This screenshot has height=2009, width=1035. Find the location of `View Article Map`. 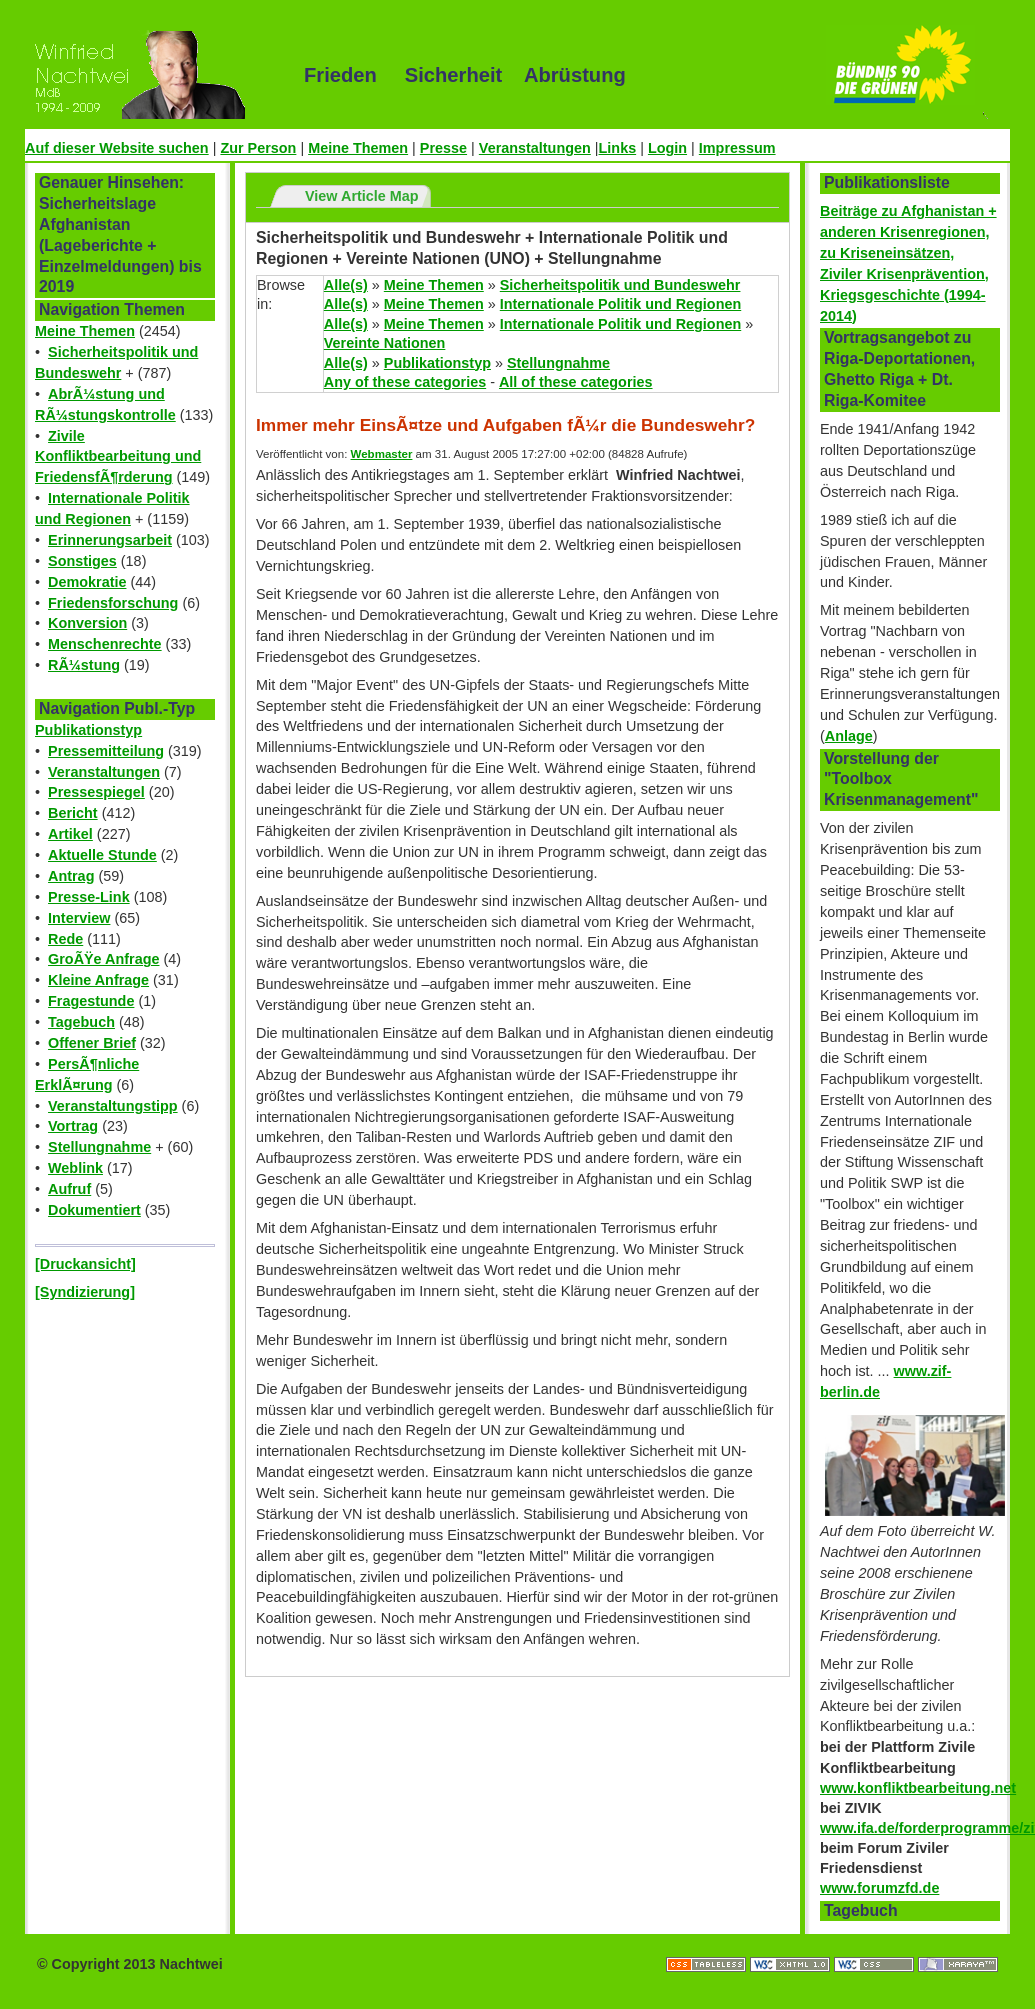

View Article Map is located at coordinates (362, 196).